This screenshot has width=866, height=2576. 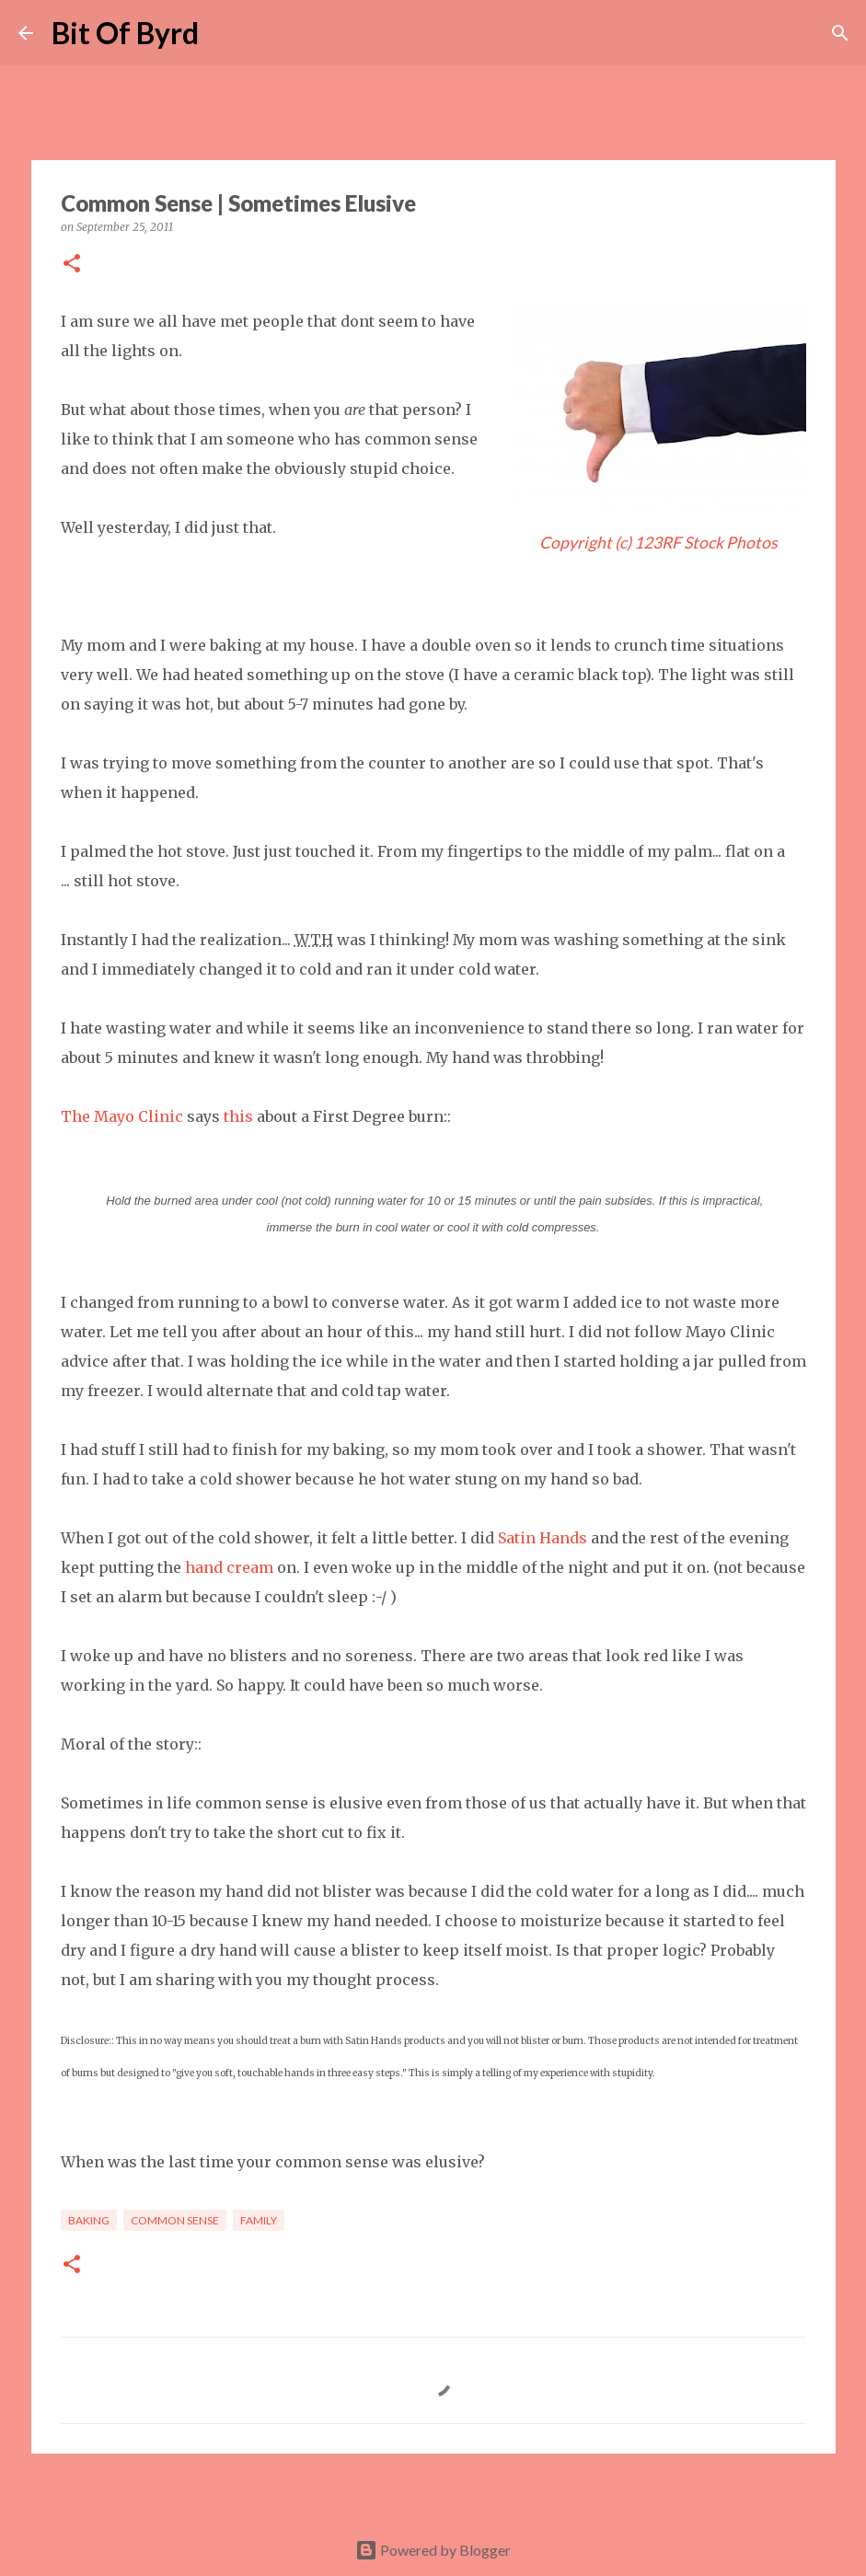 I want to click on [Search], so click(x=225, y=33).